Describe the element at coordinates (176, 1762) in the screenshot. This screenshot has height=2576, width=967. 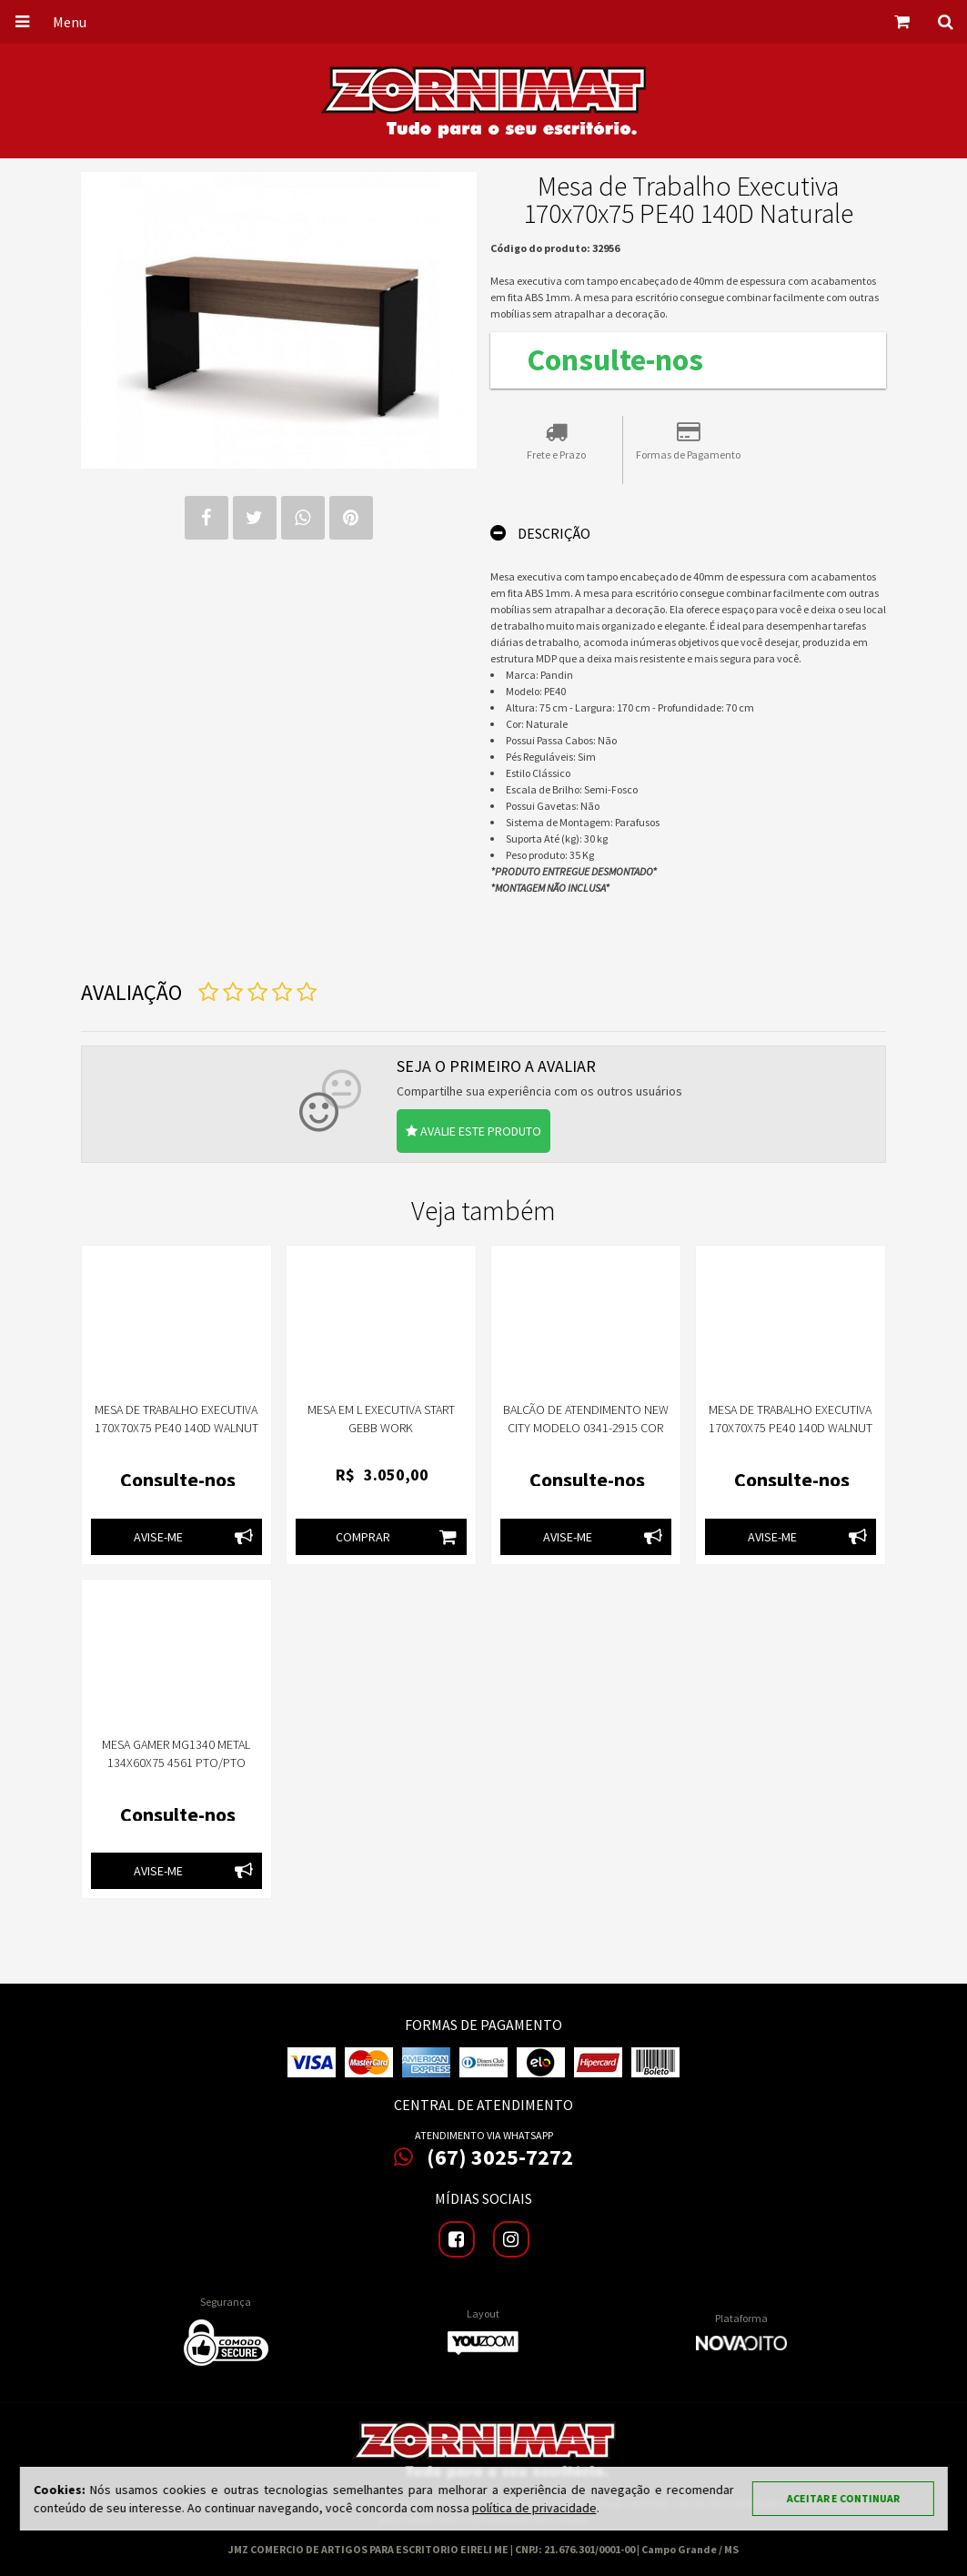
I see `MESA GAMER MG1340 METAL 134X60X75 4561 PTO/PTO PANDIN` at that location.